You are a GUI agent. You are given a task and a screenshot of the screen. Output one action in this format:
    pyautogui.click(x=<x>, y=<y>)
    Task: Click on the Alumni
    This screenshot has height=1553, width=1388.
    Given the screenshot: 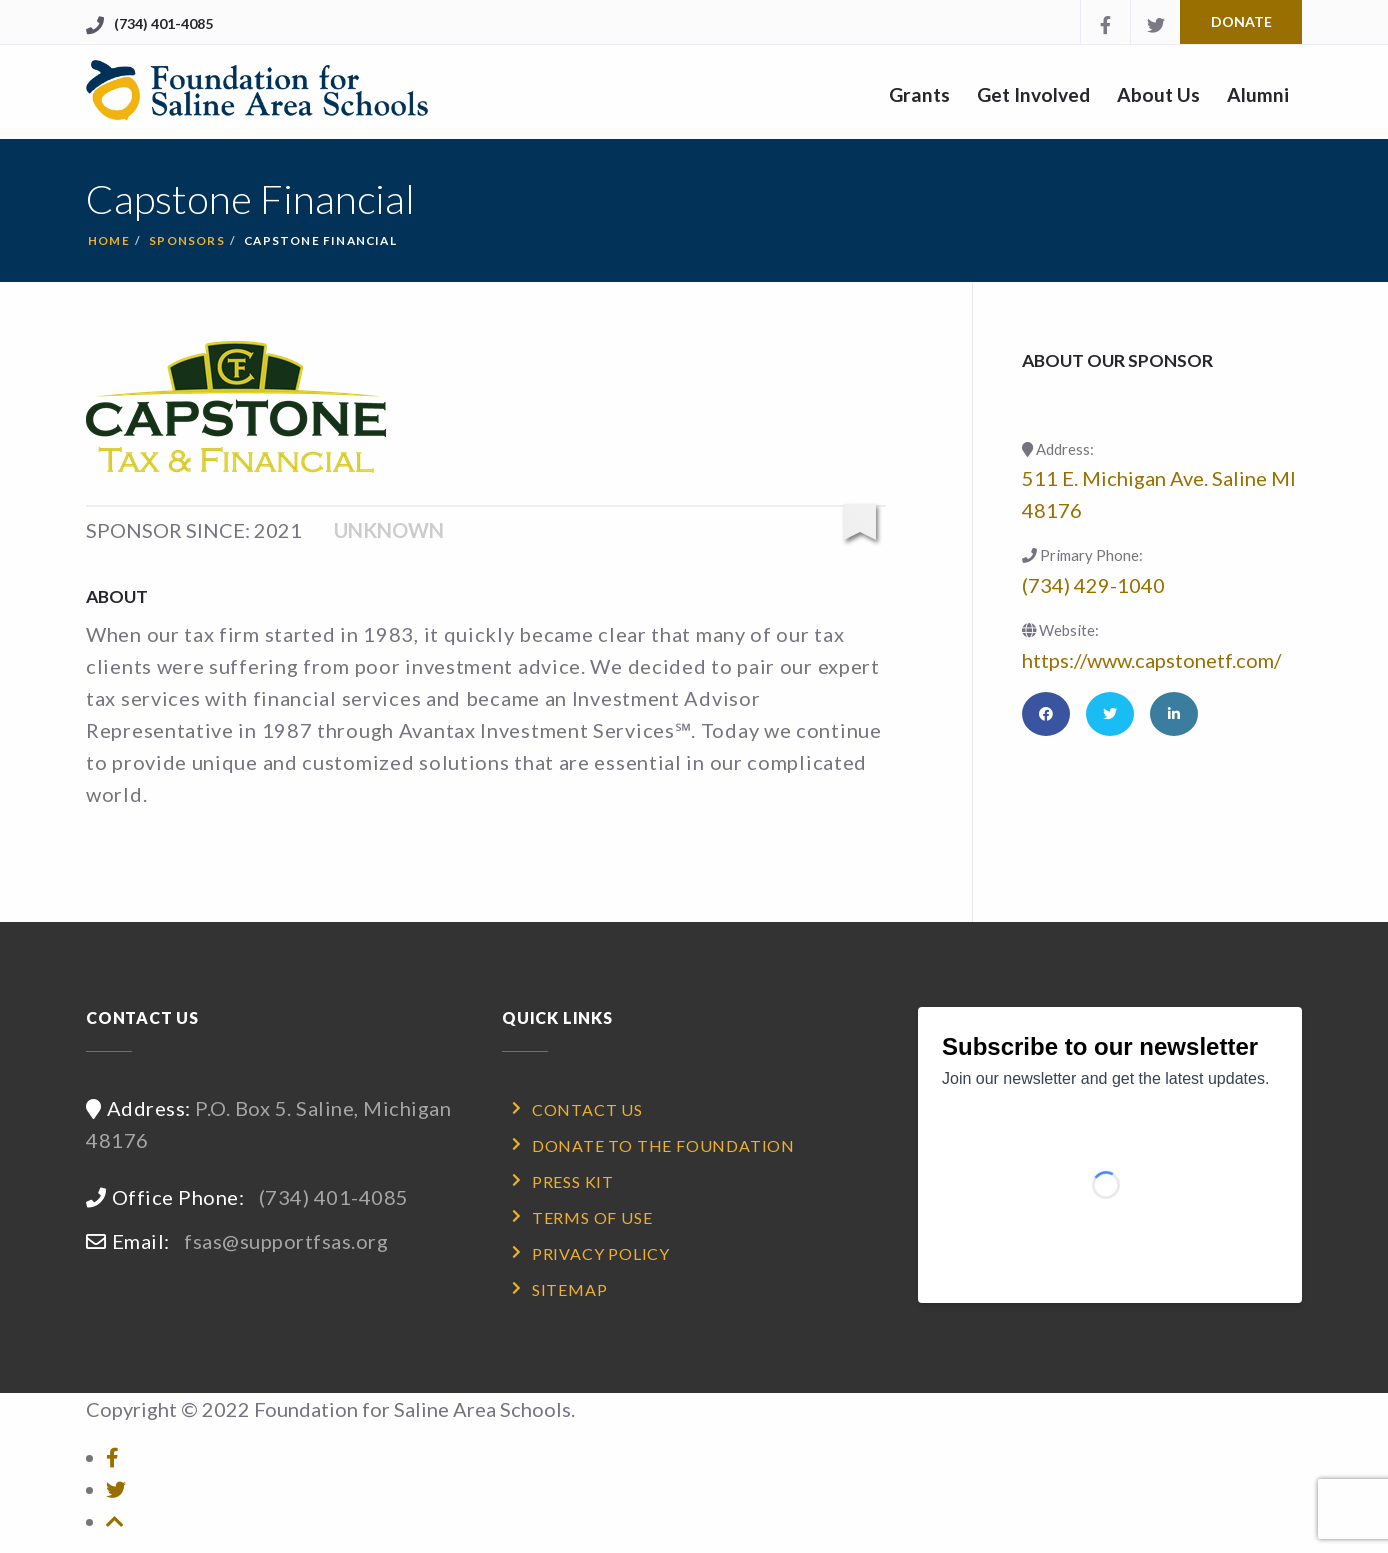 What is the action you would take?
    pyautogui.click(x=1258, y=94)
    